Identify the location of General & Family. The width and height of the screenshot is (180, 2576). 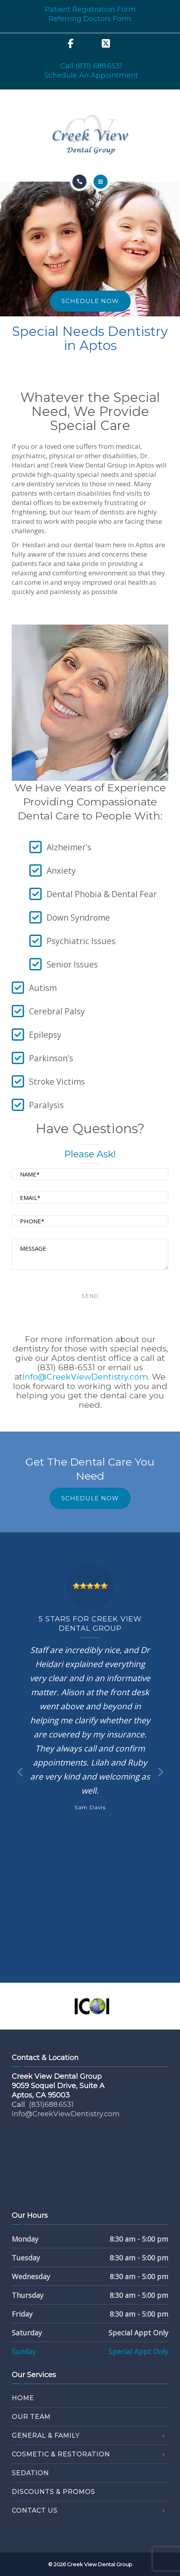
(45, 2435).